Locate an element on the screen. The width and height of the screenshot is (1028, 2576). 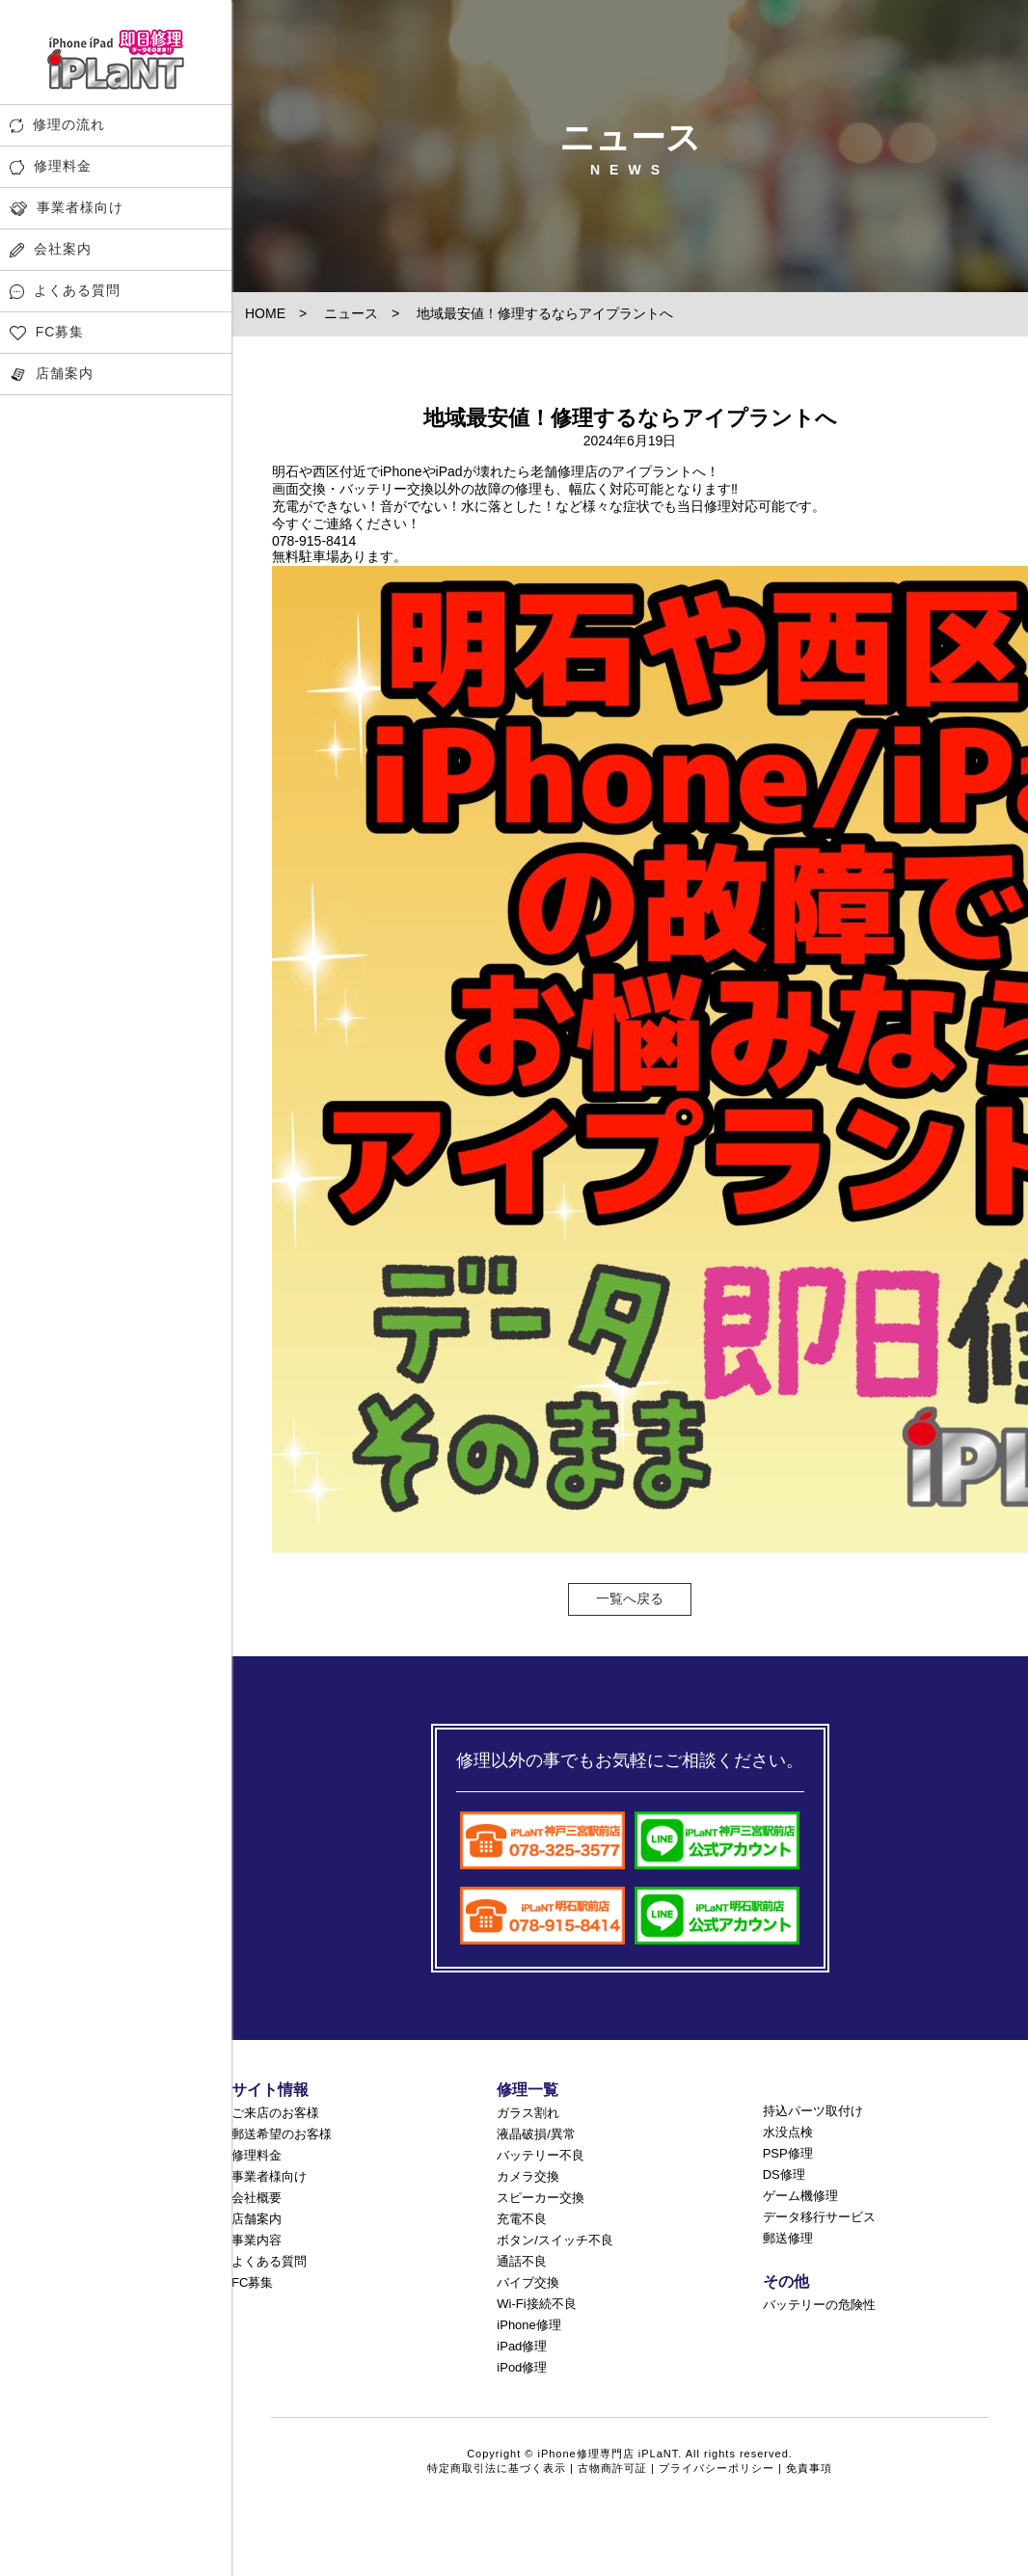
特定商取引法に基づく表示 is located at coordinates (496, 2468).